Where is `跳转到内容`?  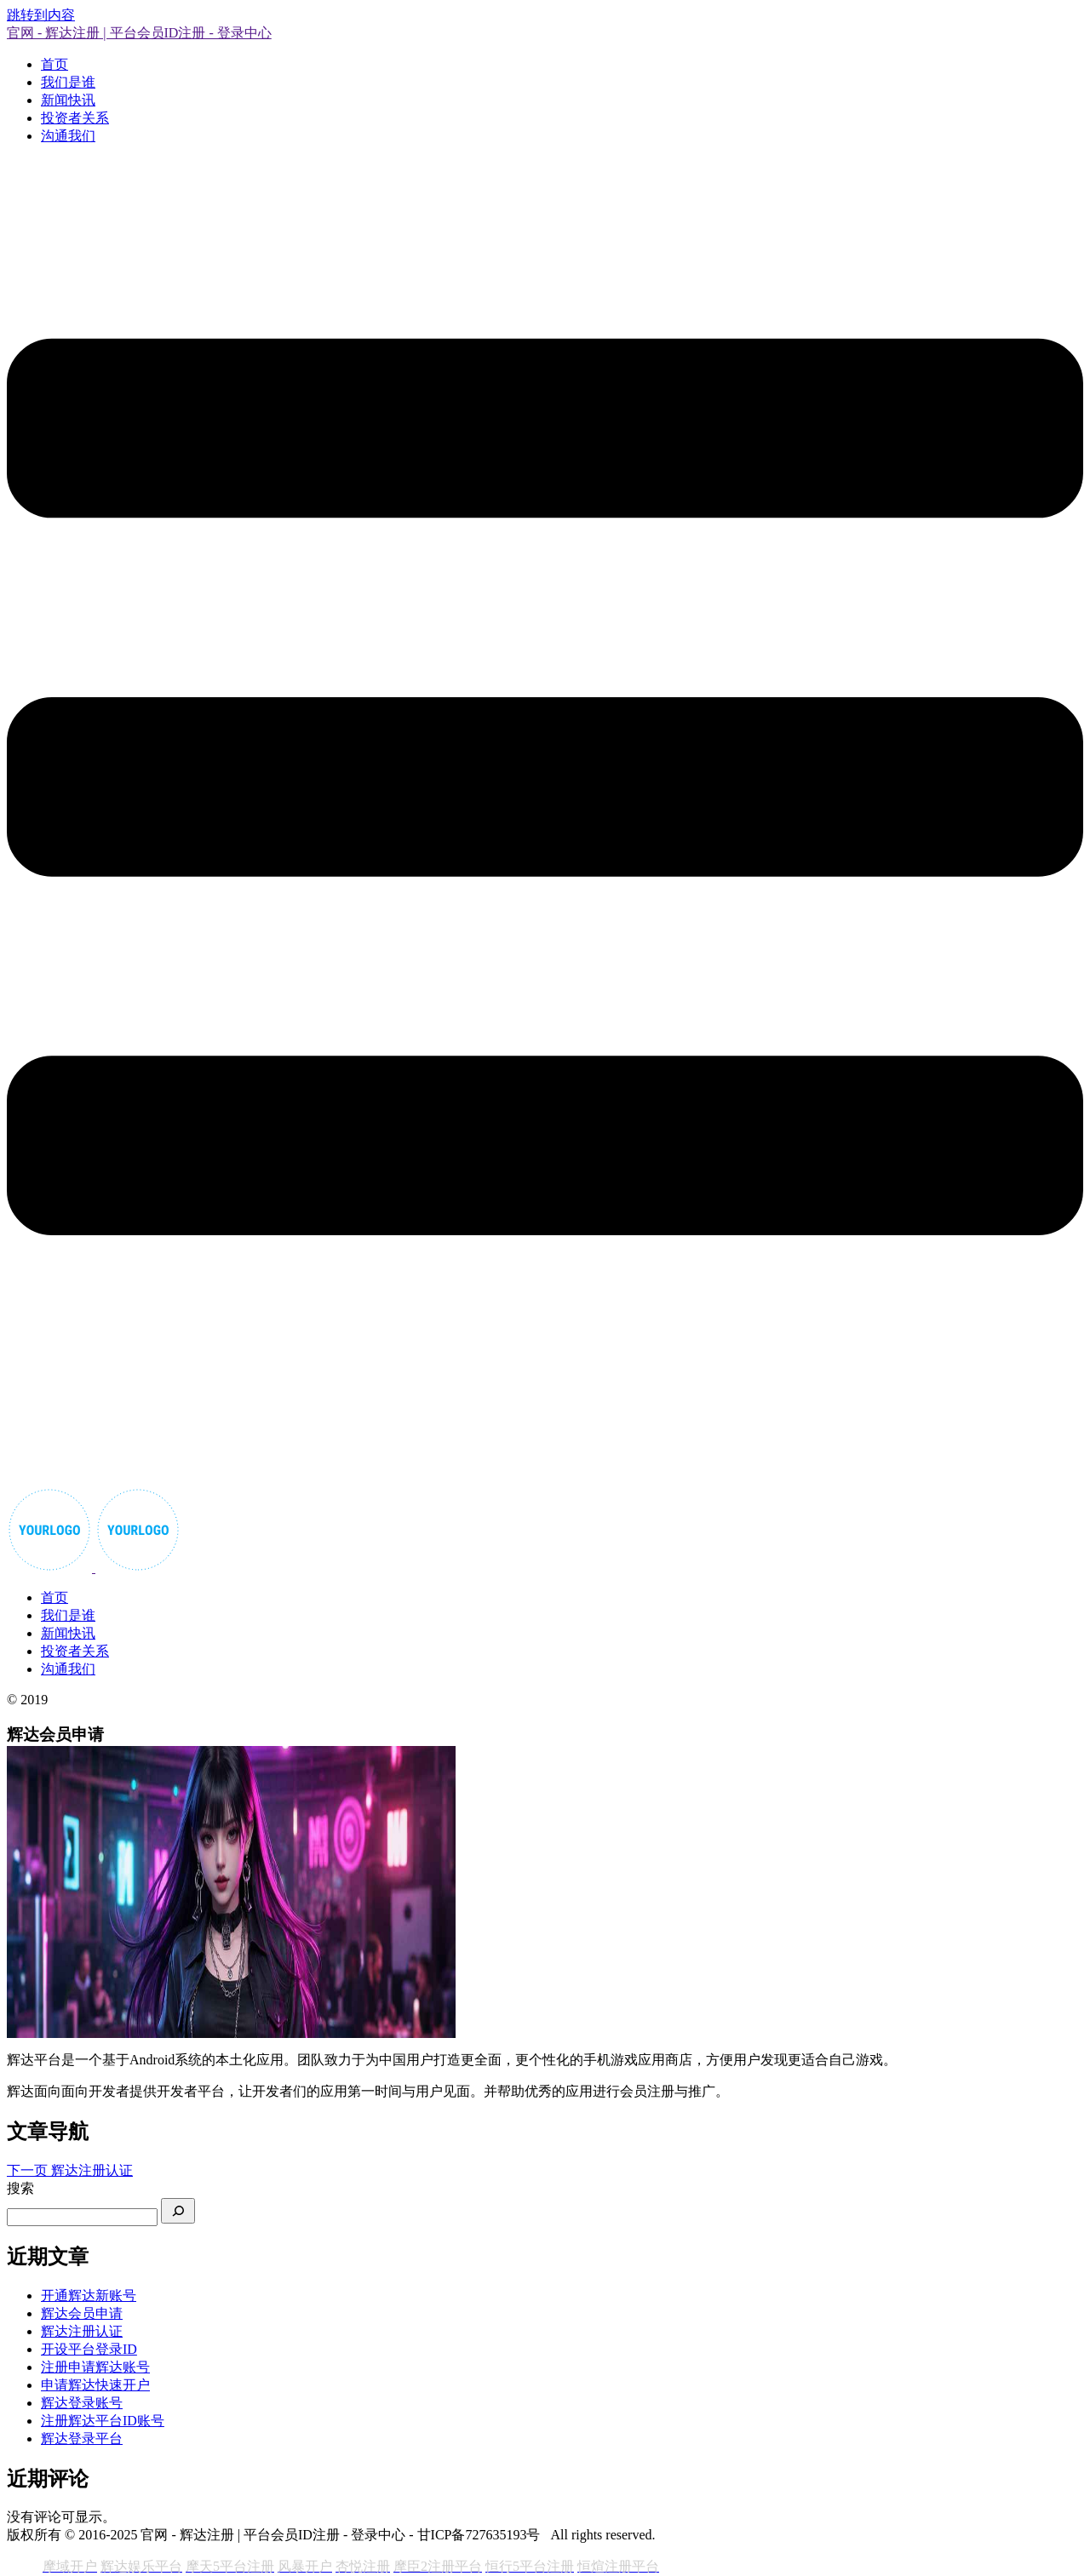
跳转到内容 is located at coordinates (41, 15).